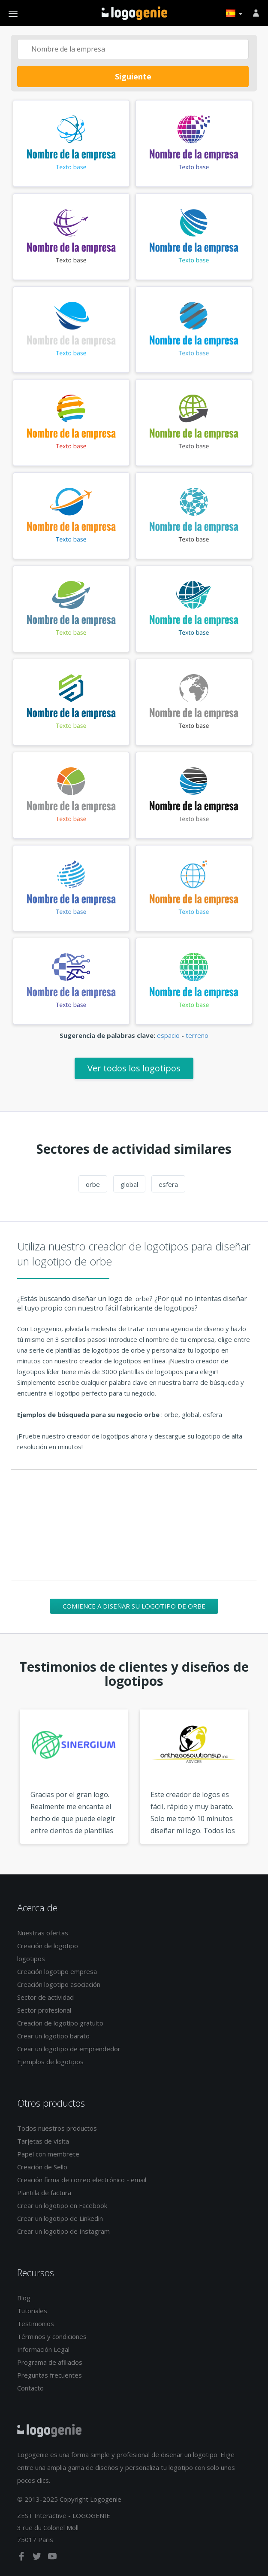 The image size is (268, 2576). I want to click on Creación logotipo empresa, so click(57, 1971).